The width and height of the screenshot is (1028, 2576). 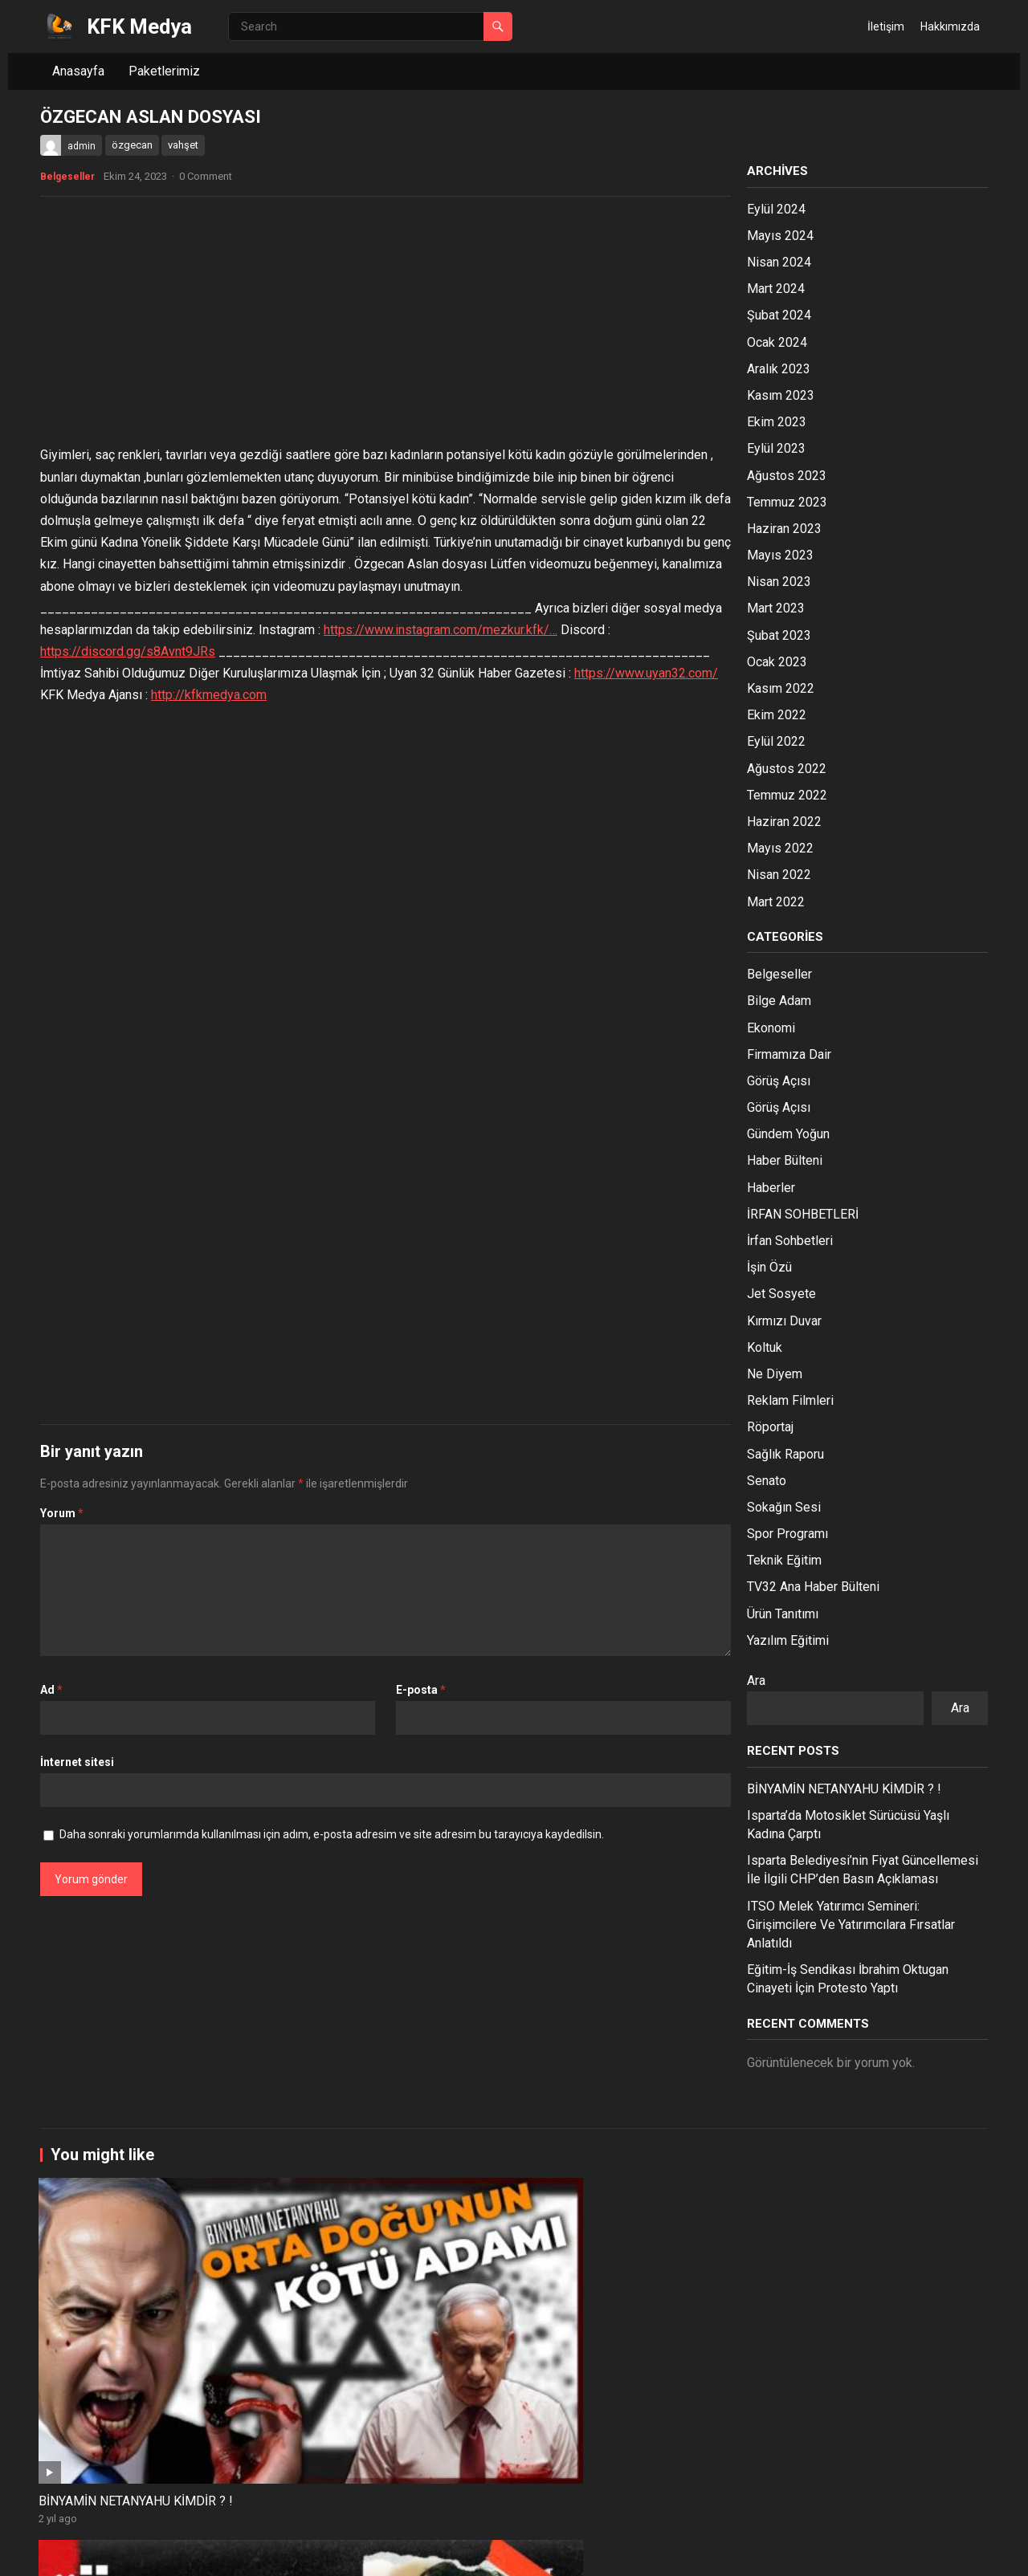 I want to click on Jet Sosyete, so click(x=781, y=1293).